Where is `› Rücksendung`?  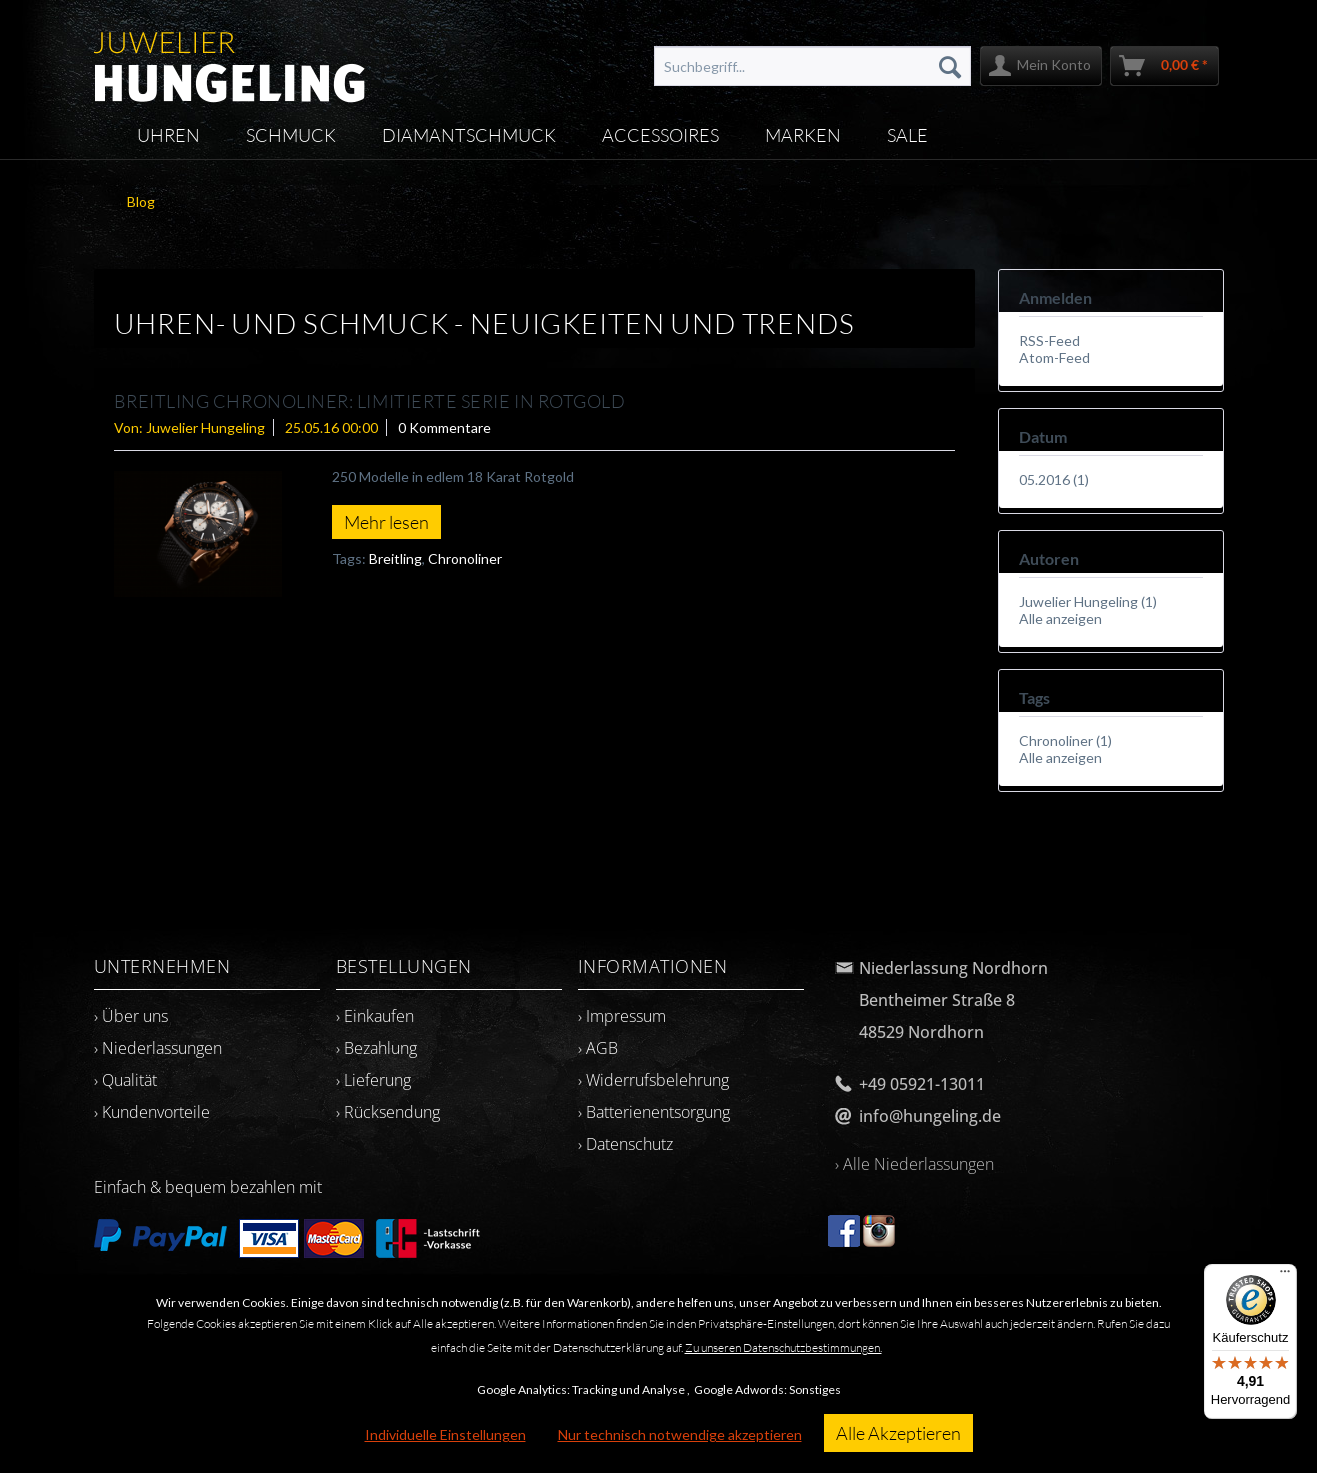
› Rücksendung is located at coordinates (388, 1112).